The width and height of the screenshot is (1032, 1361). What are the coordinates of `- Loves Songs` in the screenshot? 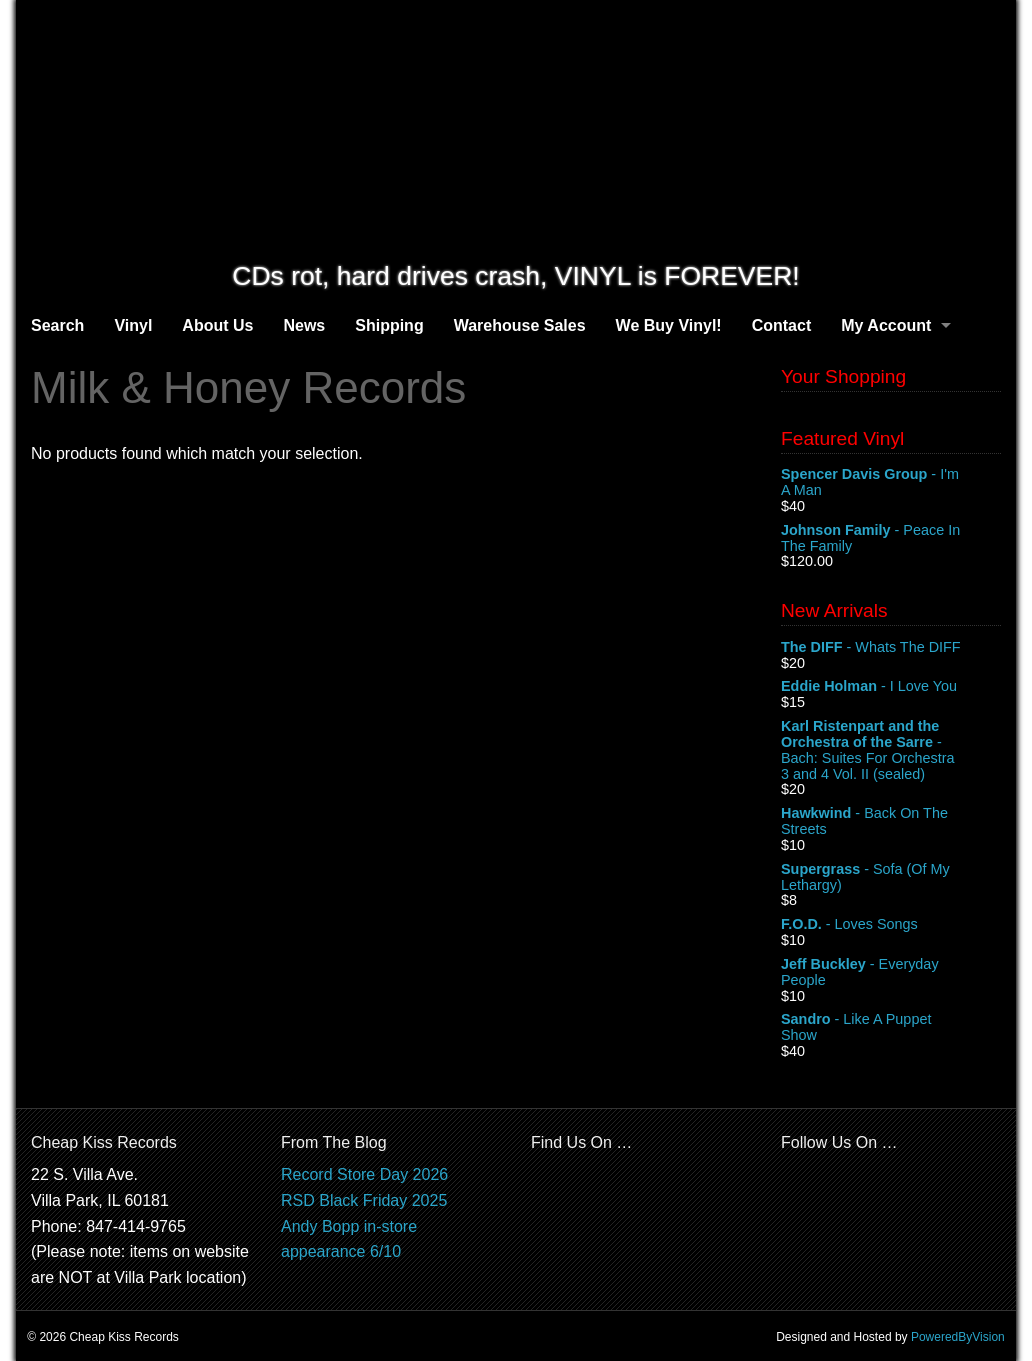 It's located at (891, 925).